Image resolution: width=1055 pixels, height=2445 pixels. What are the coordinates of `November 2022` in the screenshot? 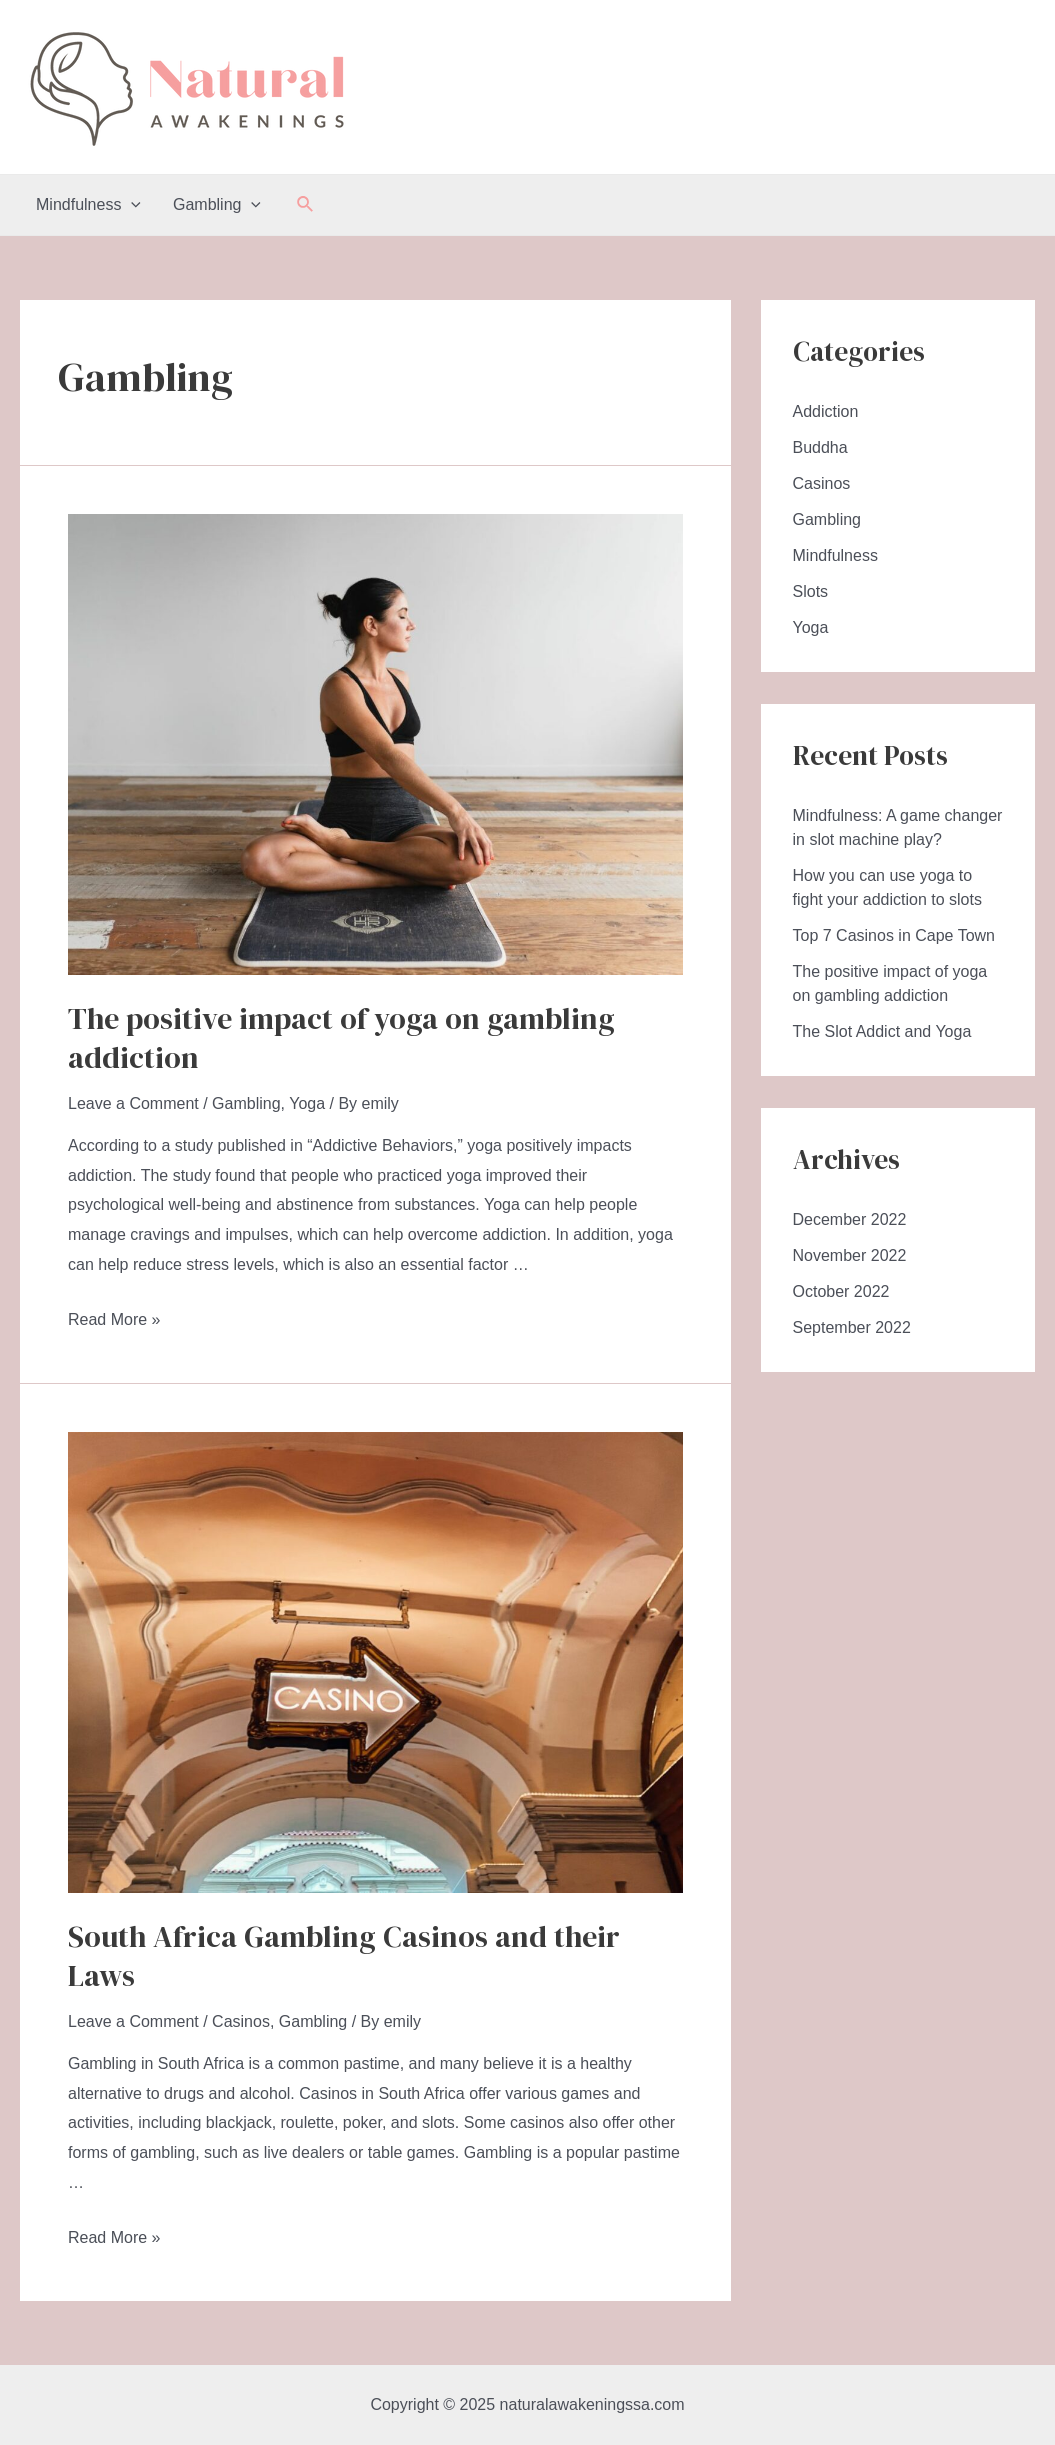 It's located at (850, 1255).